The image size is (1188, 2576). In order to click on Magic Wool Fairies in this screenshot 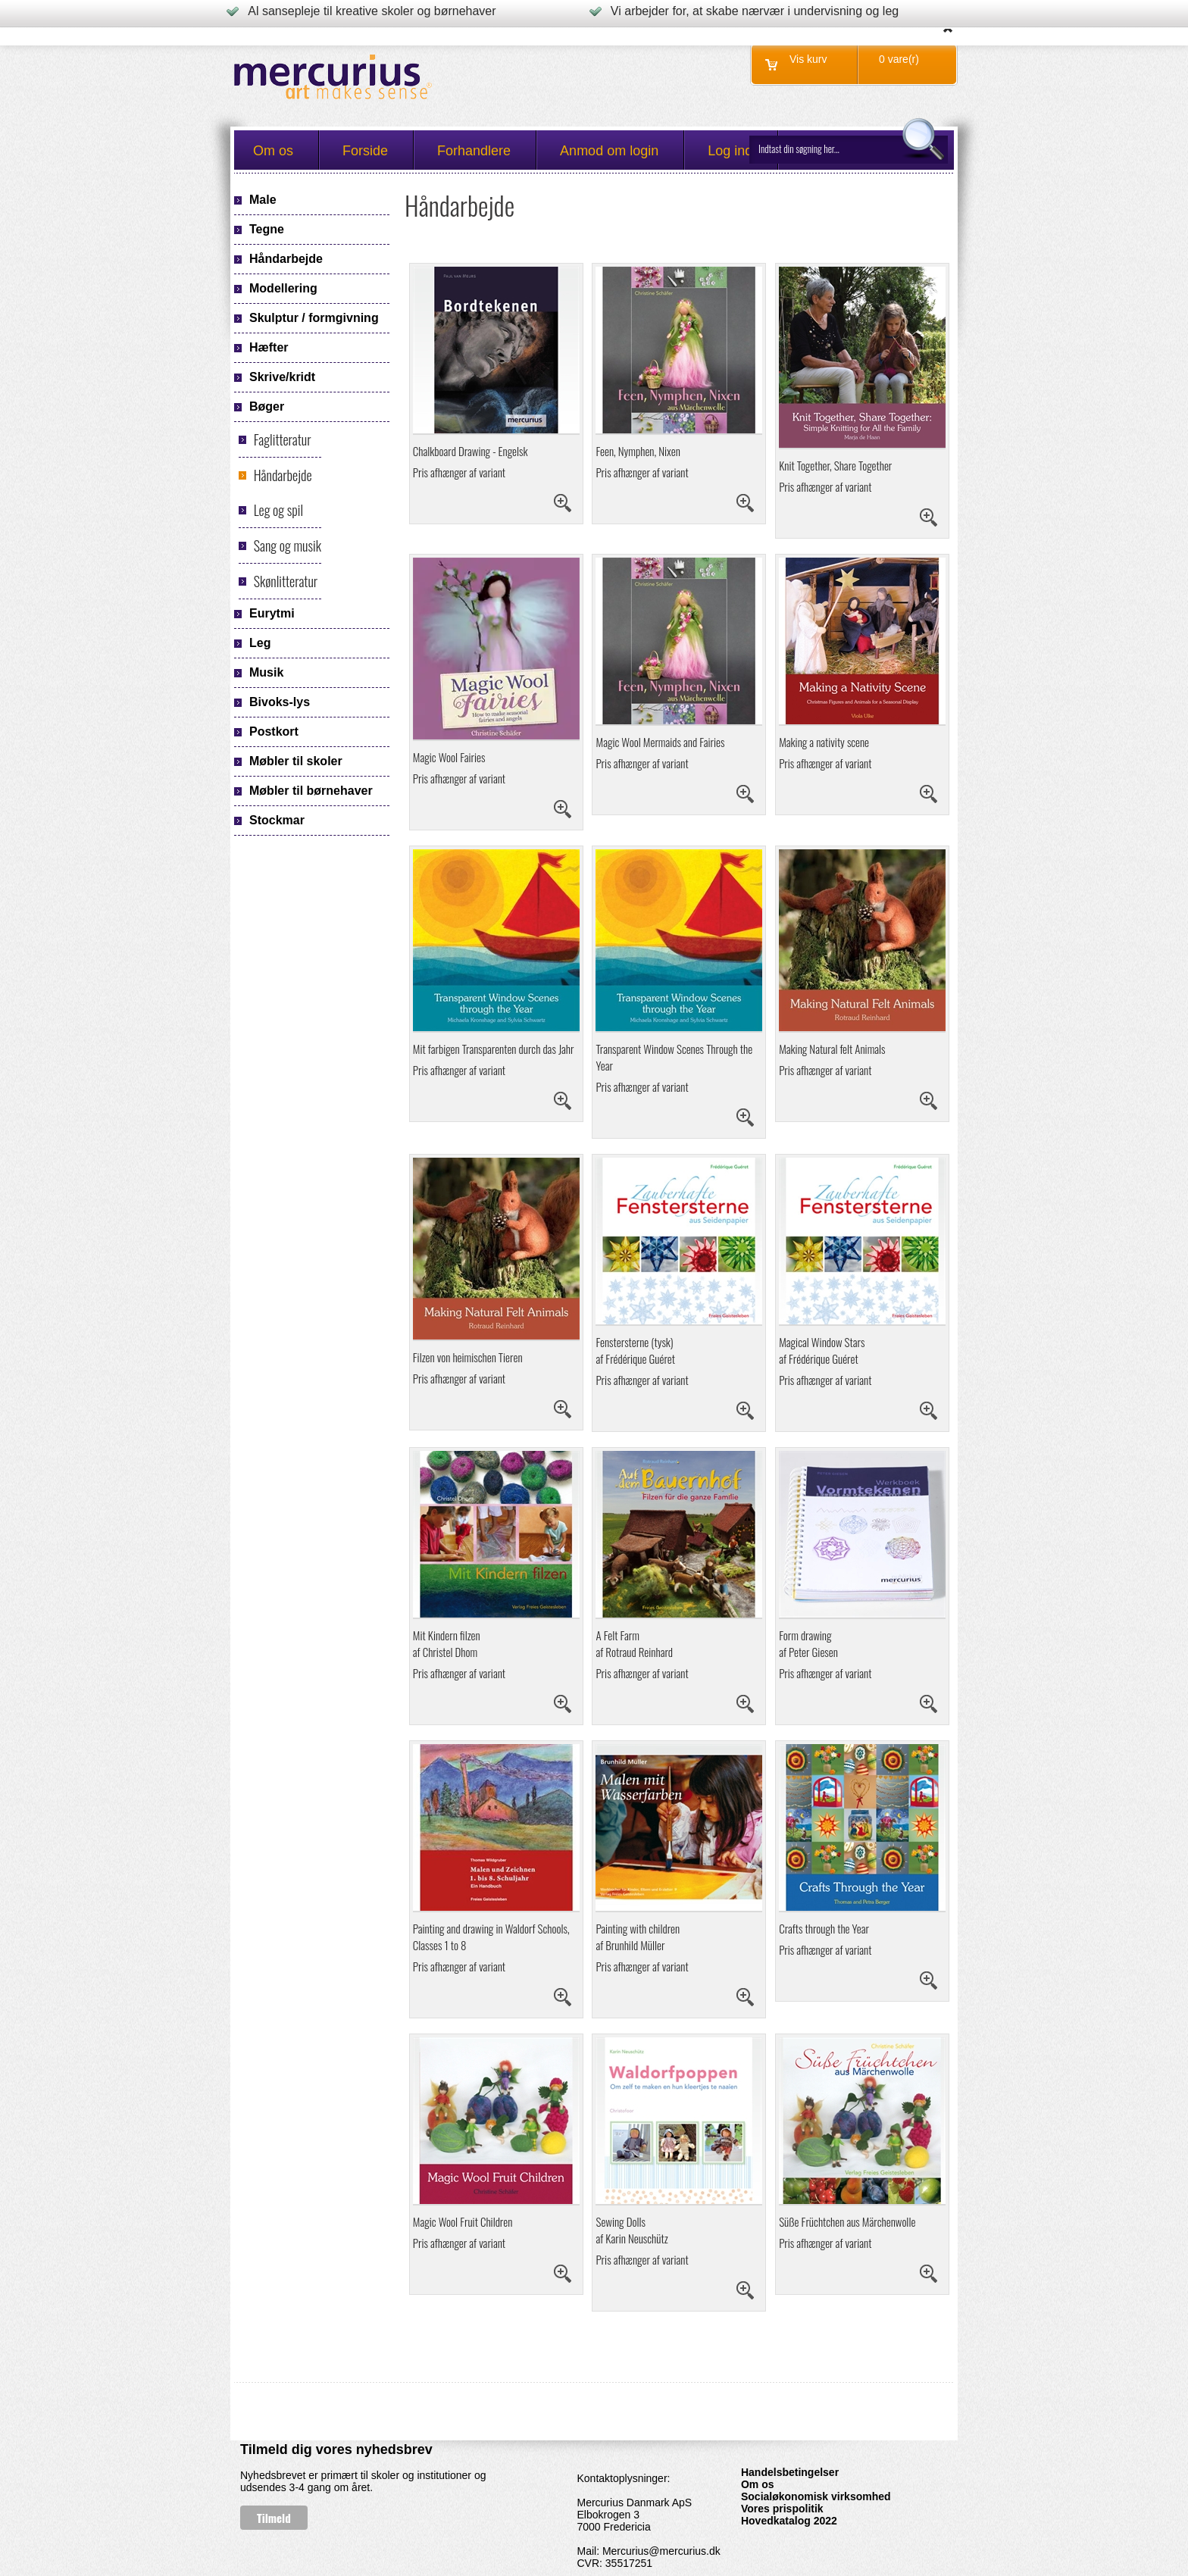, I will do `click(449, 757)`.